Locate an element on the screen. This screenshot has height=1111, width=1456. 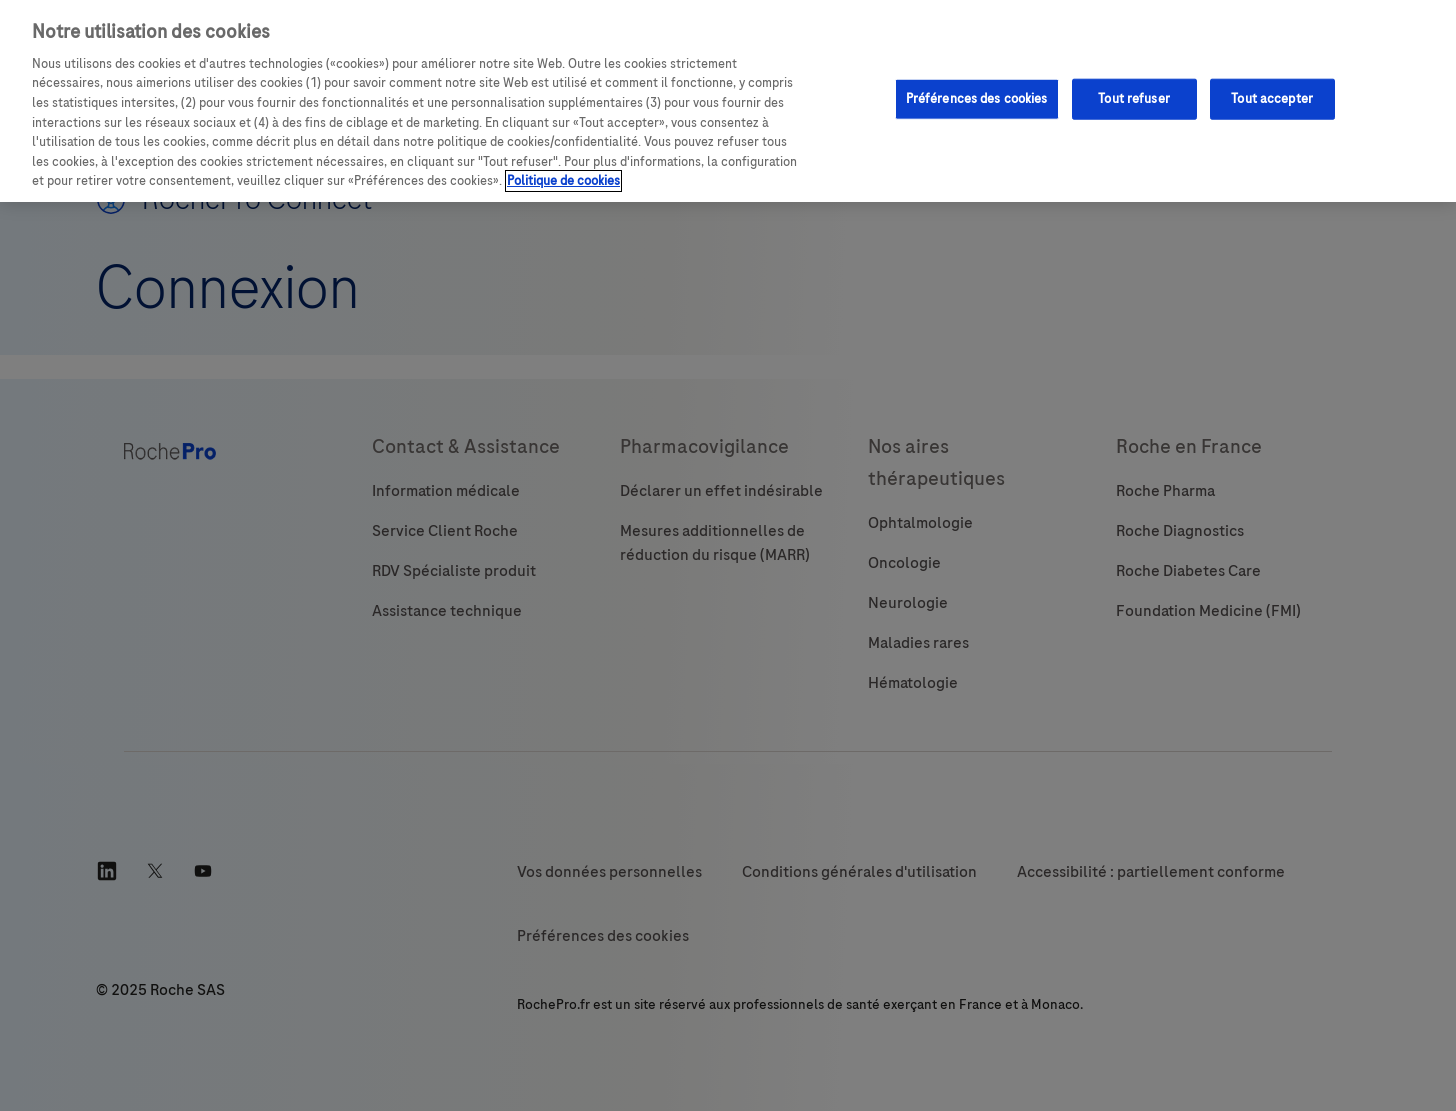
Politique de cookies [Pour en savoir plus sur la protection de votre vie privée, s'ouvre dans un nouvel onglet] is located at coordinates (563, 181).